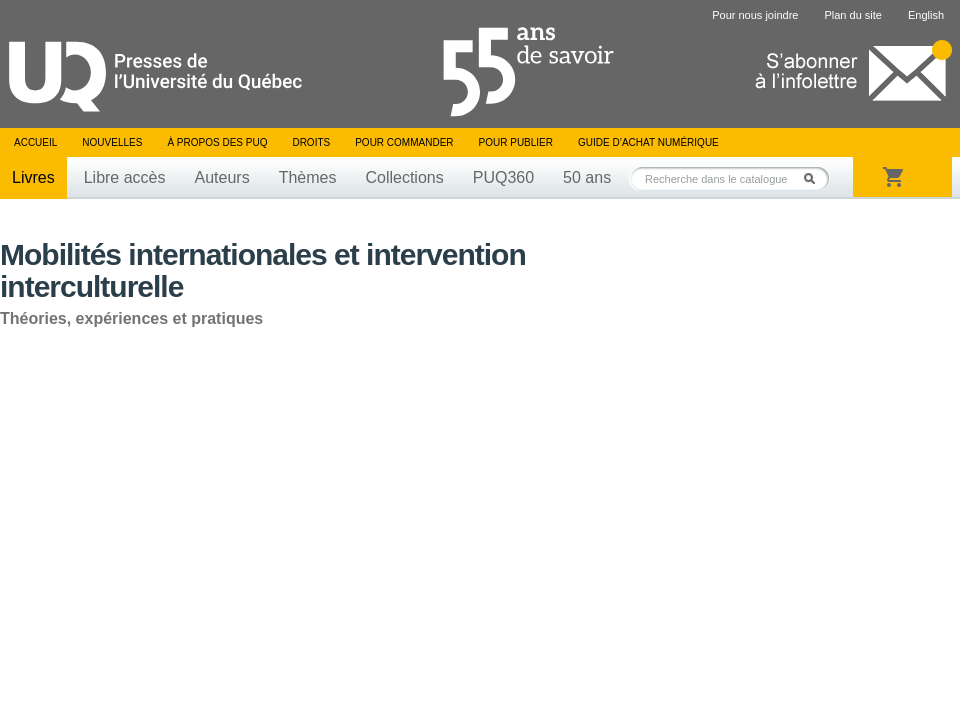 Image resolution: width=960 pixels, height=720 pixels. I want to click on English, so click(926, 15).